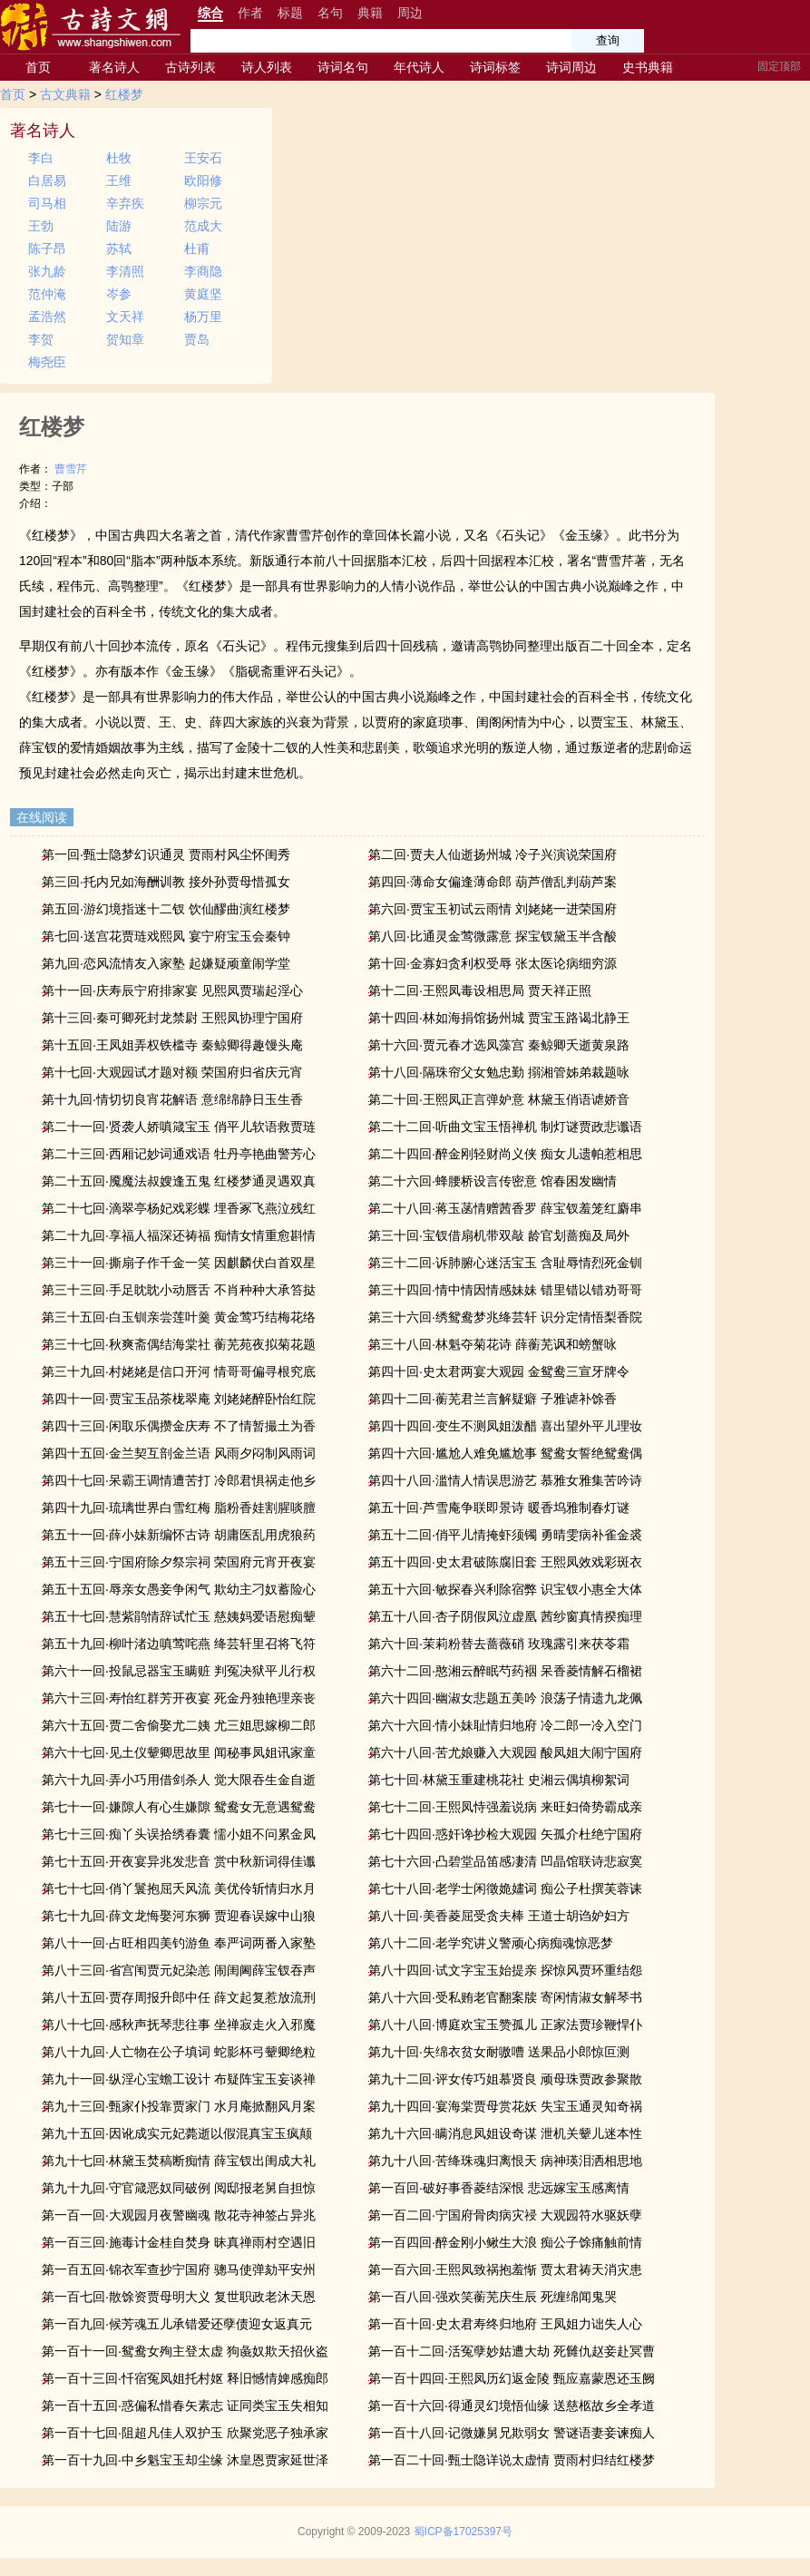 The width and height of the screenshot is (810, 2576). I want to click on 第二十二回·听曲文宝玉悟禅机 制灯谜贾政悲谶语, so click(505, 1126).